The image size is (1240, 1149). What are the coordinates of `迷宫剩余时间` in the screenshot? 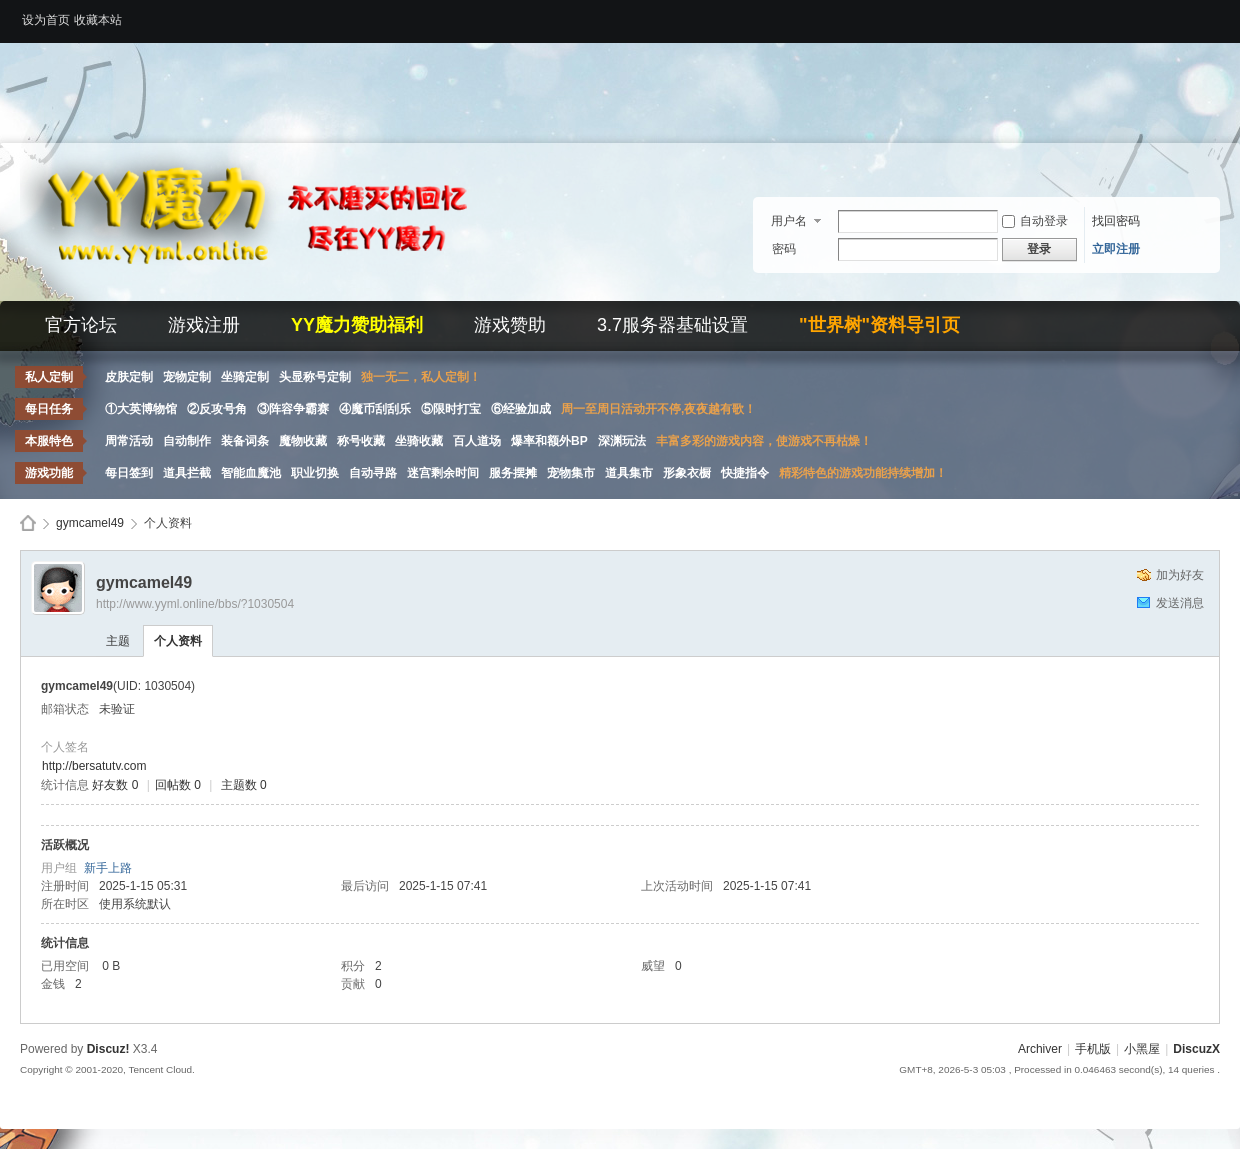 It's located at (443, 473).